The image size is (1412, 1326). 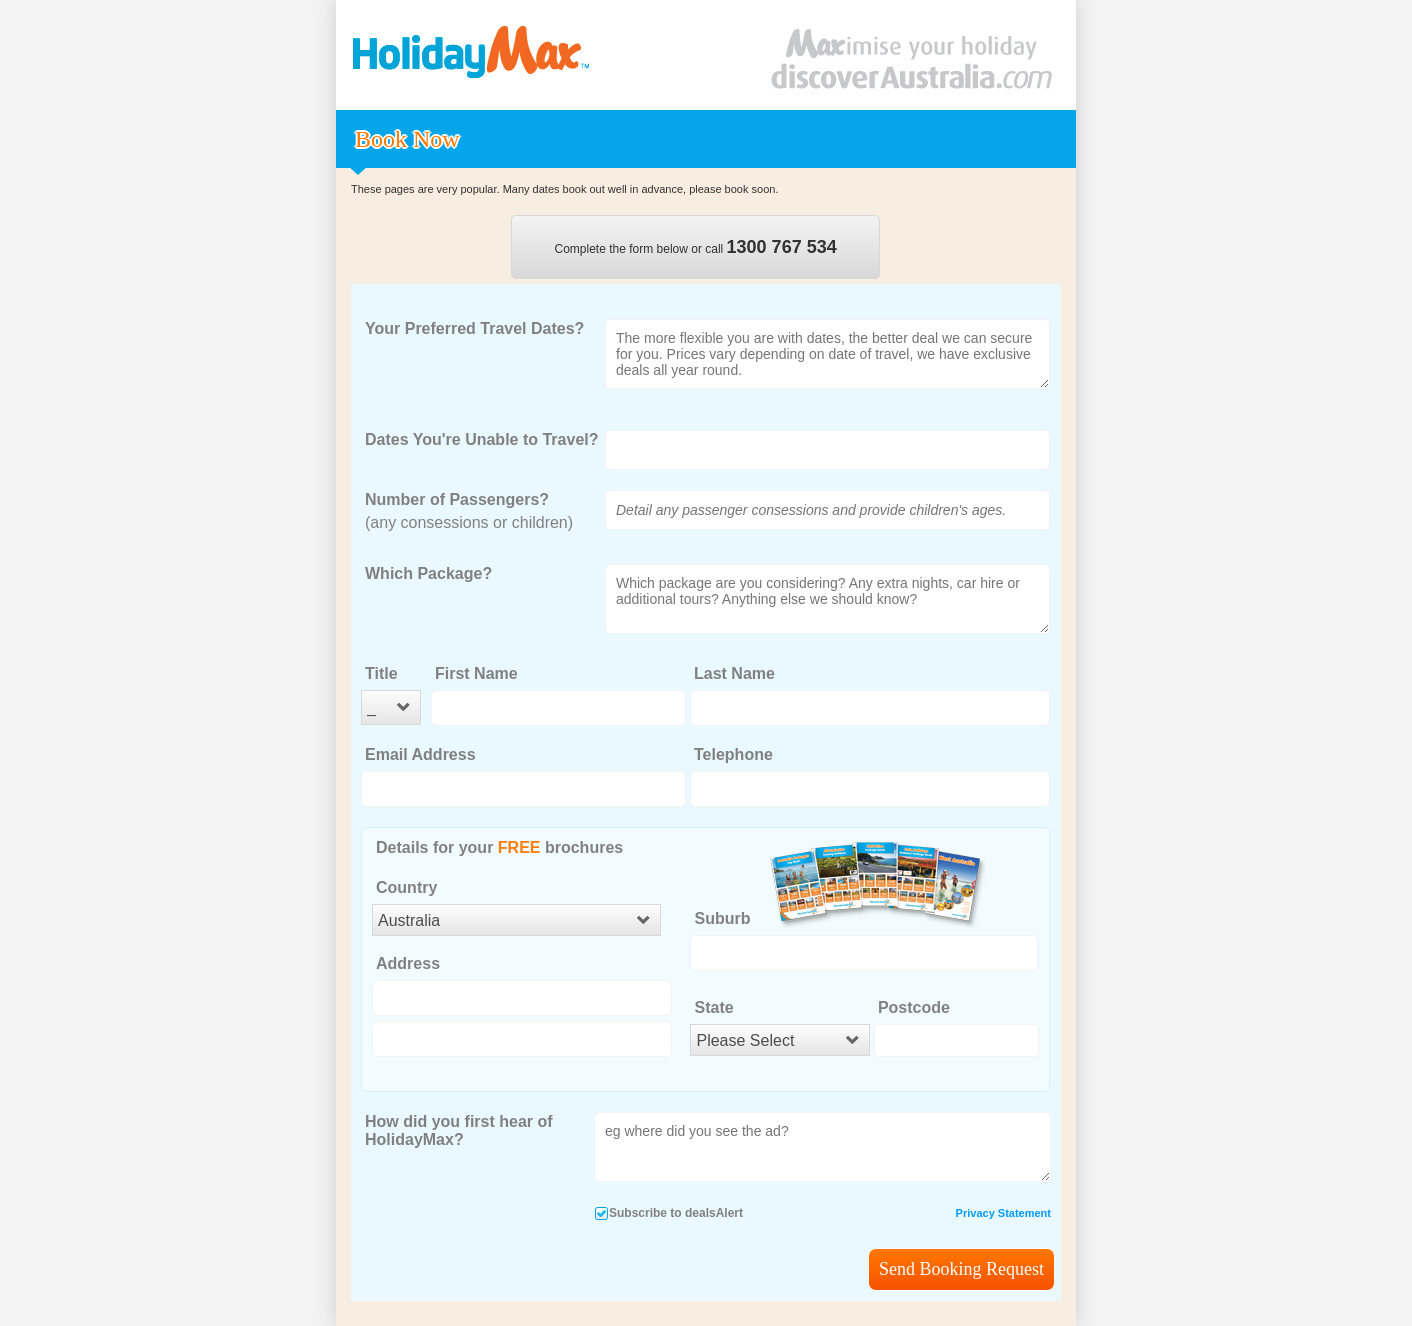 I want to click on Email Address, so click(x=420, y=754).